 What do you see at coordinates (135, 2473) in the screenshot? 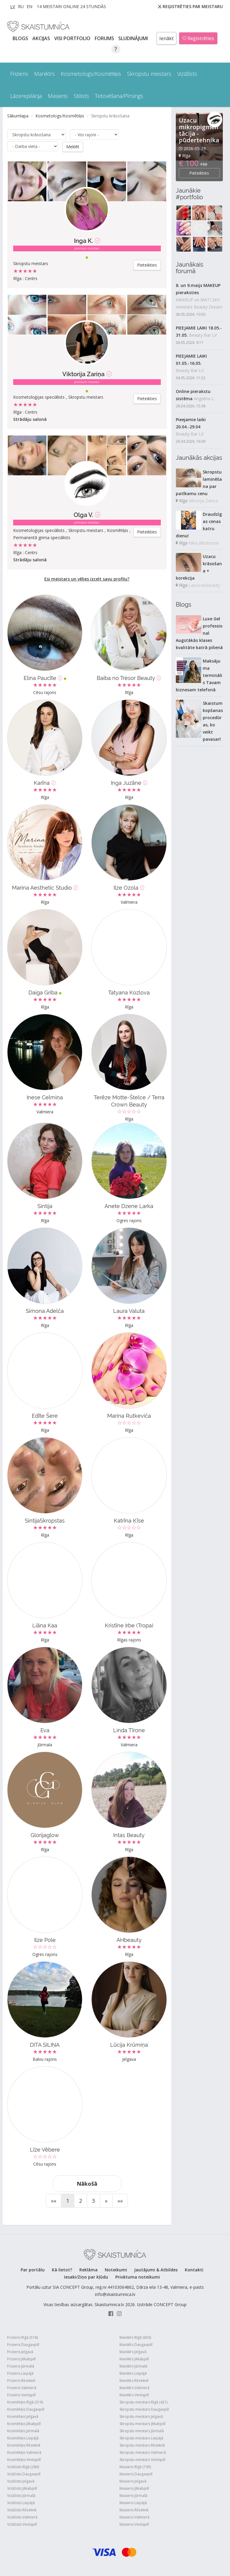
I see `Masieris Daugavpilī` at bounding box center [135, 2473].